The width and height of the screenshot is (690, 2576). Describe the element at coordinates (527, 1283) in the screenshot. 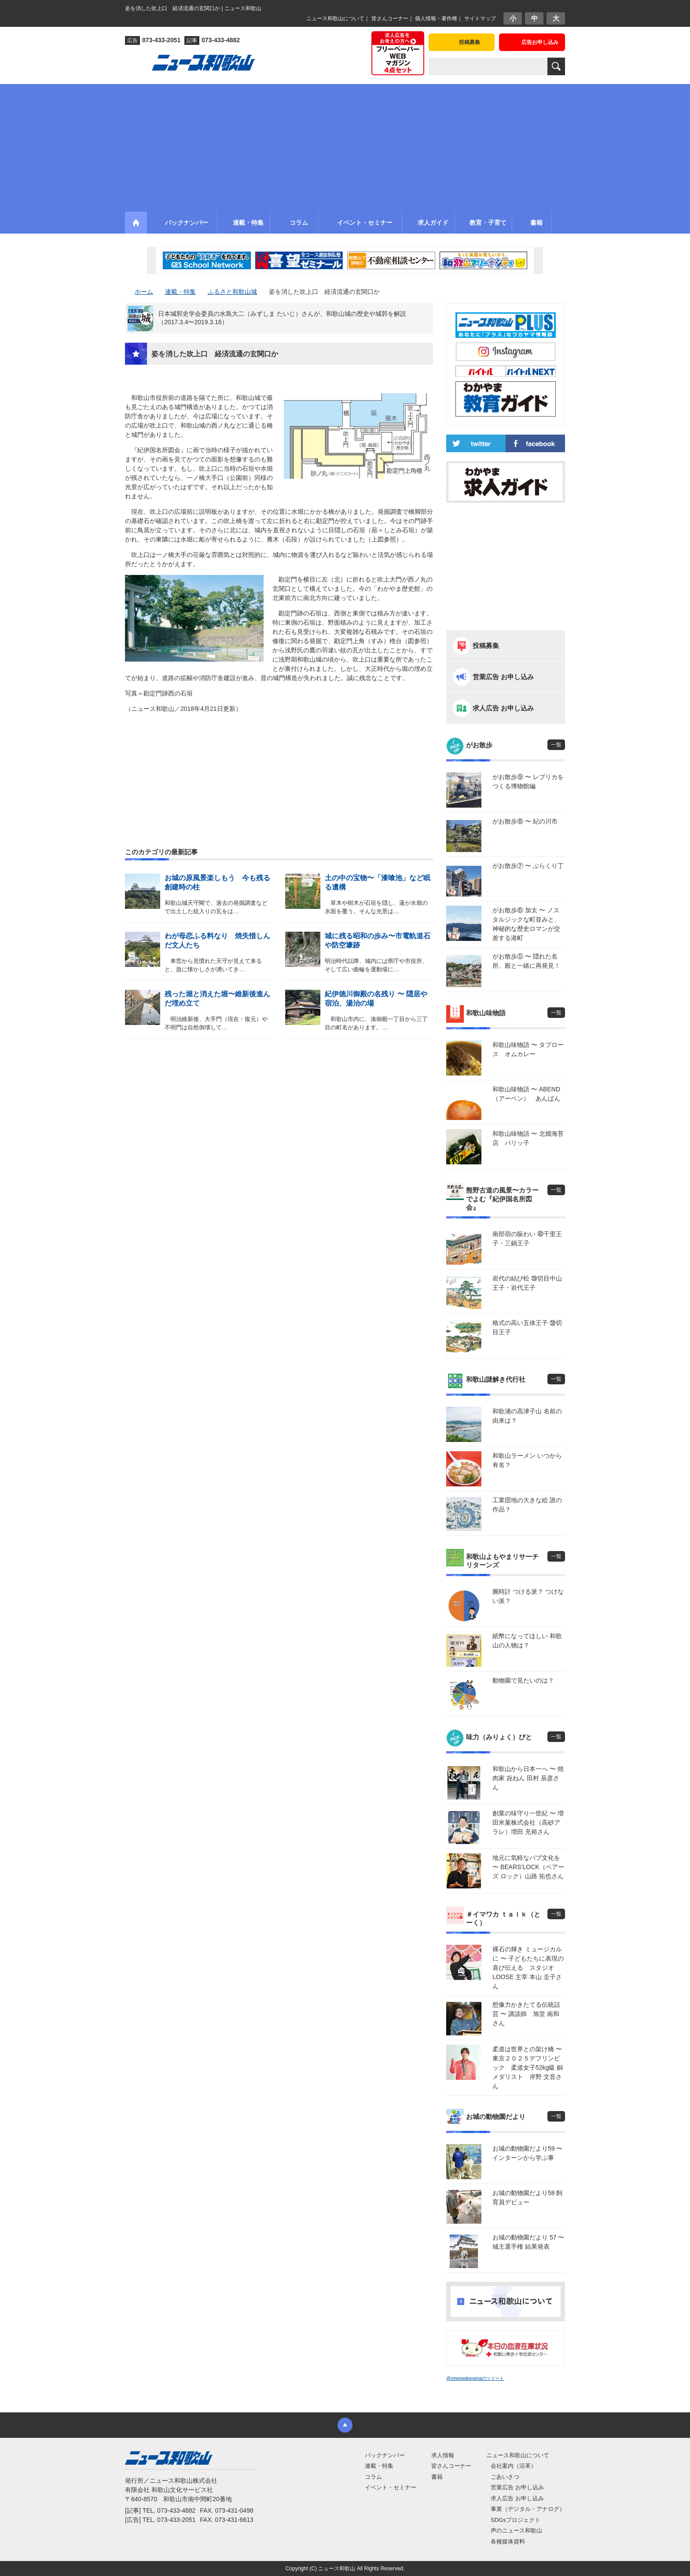

I see `岩代の結び松 ㊴切目中山王子・岩代王子` at that location.